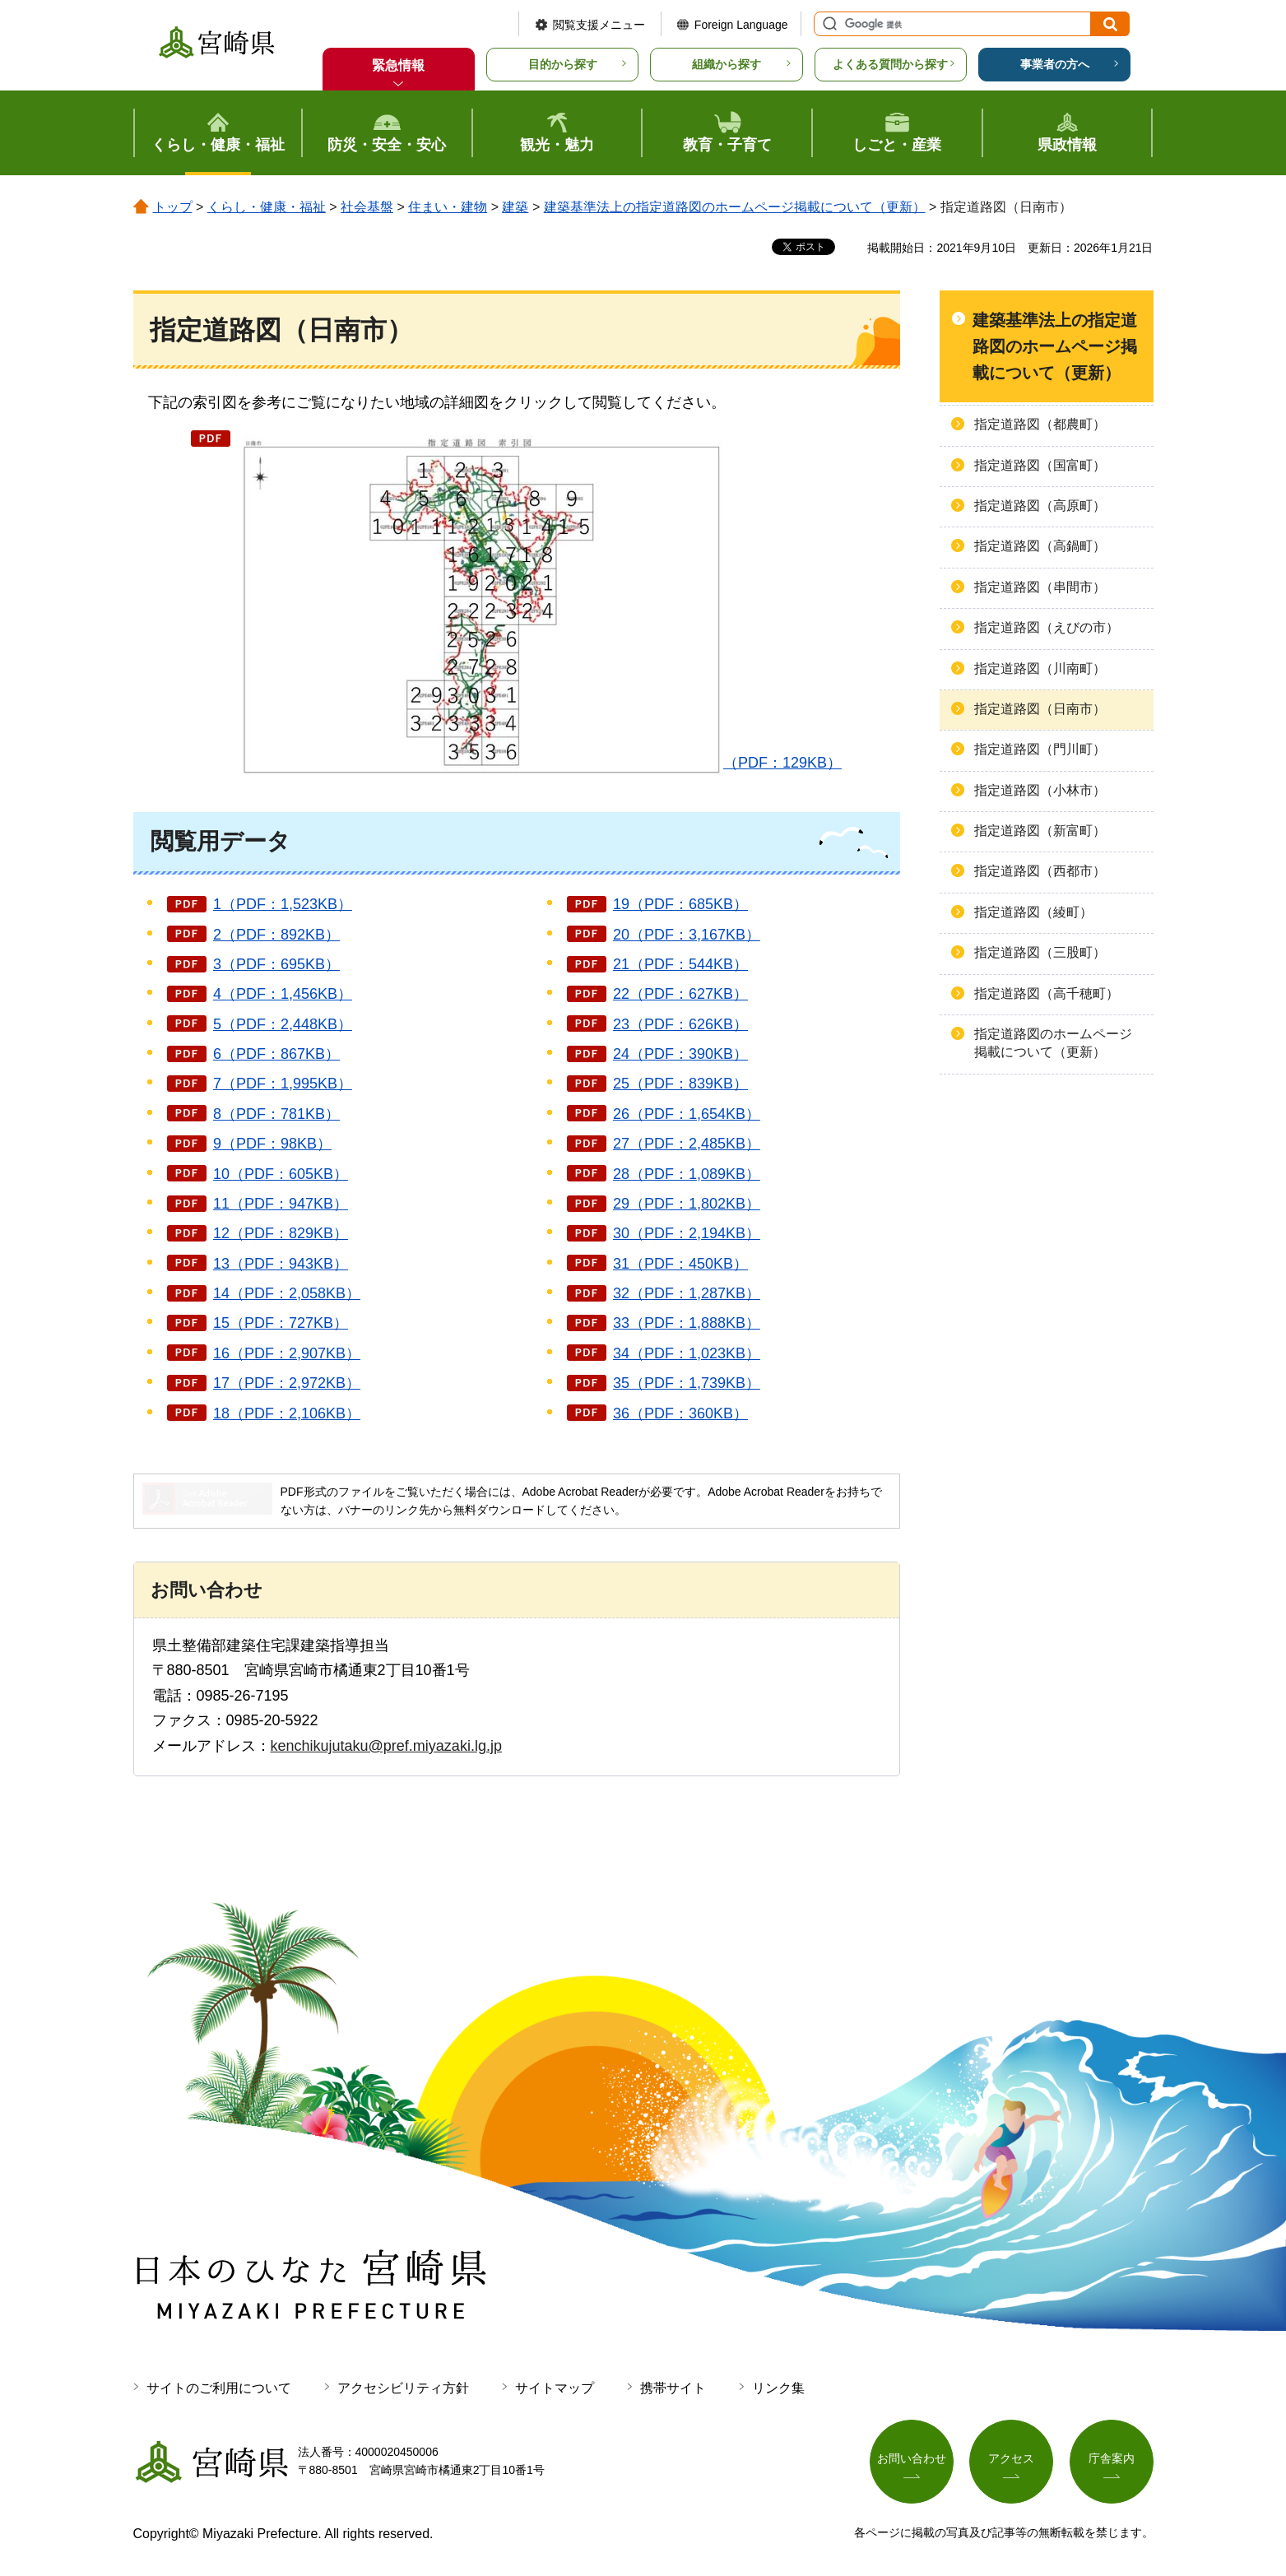  I want to click on アクセス, so click(1011, 2458).